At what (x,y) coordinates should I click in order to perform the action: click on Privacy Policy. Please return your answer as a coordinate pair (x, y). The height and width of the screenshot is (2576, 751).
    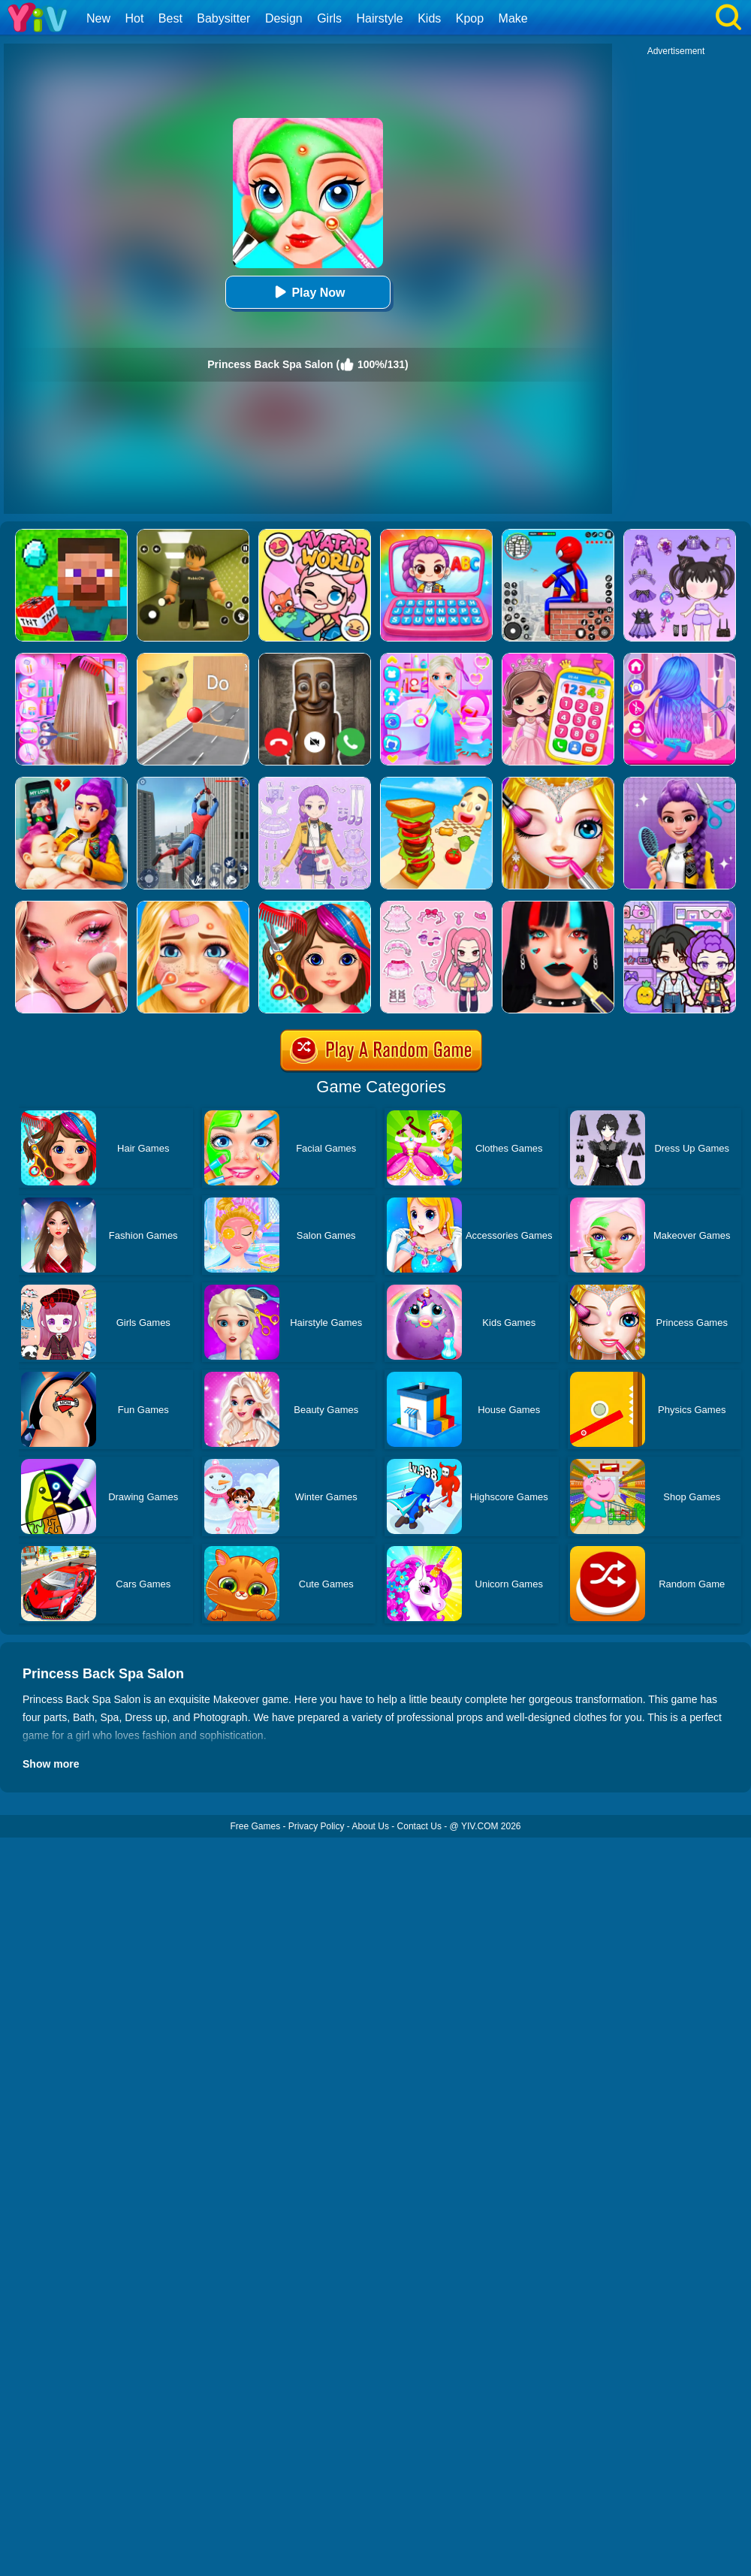
    Looking at the image, I should click on (316, 1826).